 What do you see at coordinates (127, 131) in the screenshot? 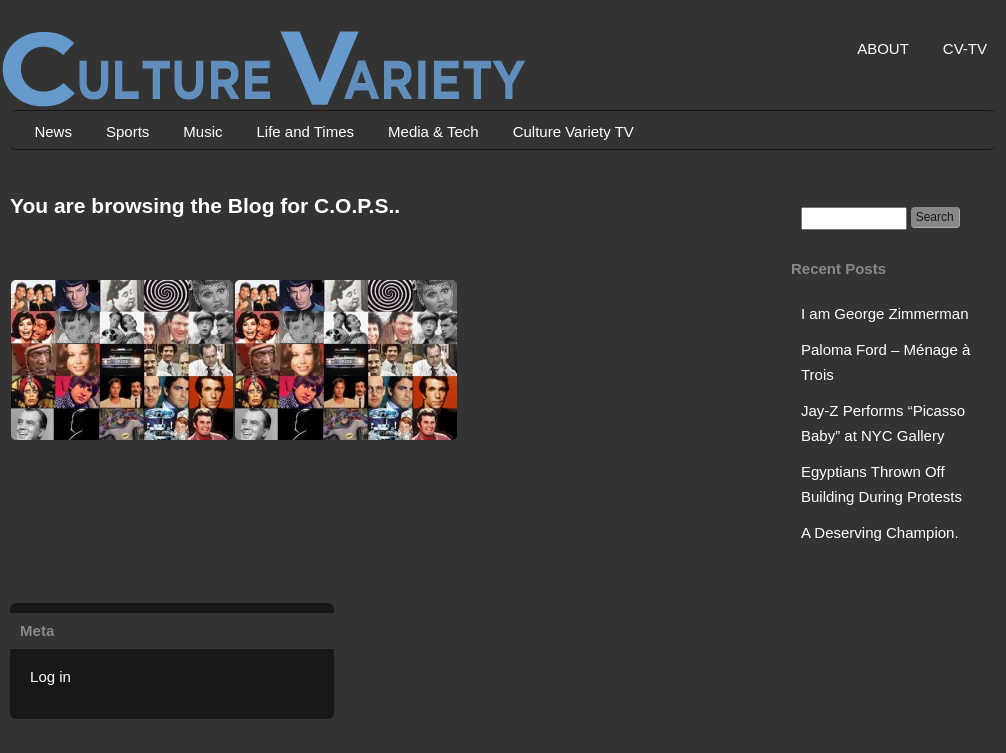
I see `Sports` at bounding box center [127, 131].